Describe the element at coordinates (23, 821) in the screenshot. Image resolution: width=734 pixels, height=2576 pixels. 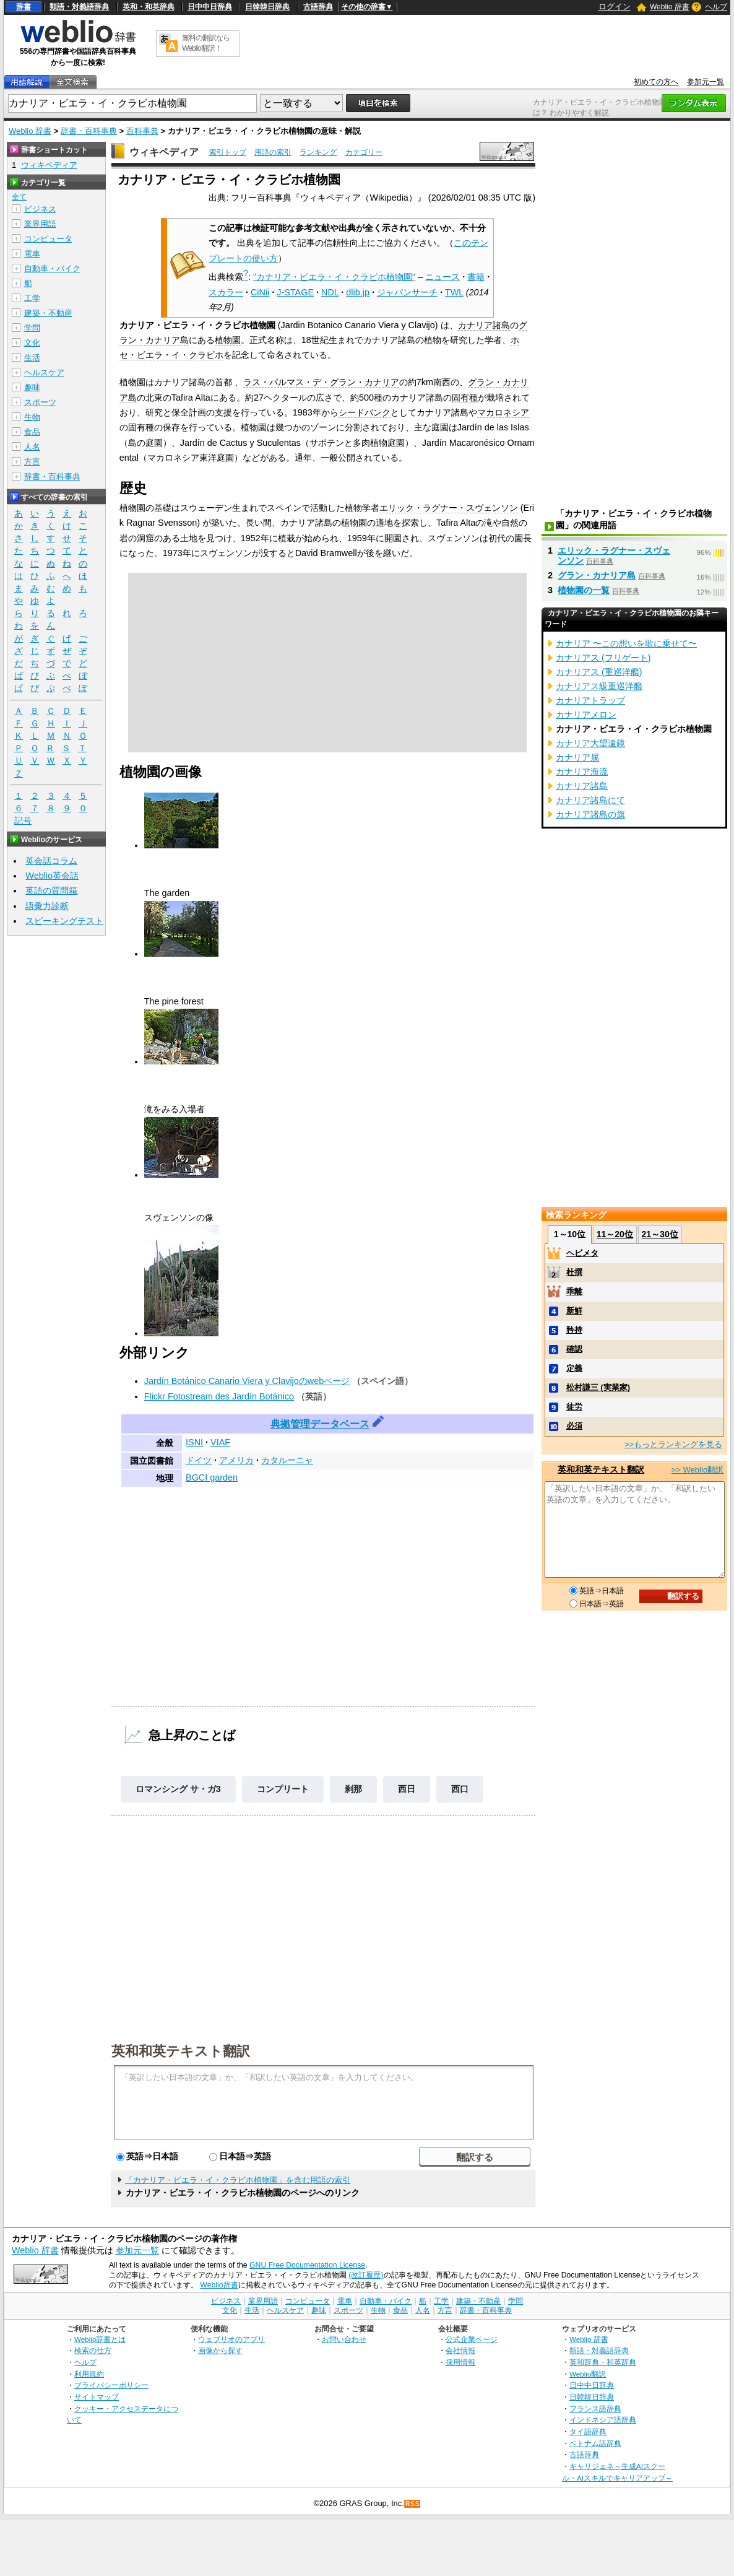
I see `記号` at that location.